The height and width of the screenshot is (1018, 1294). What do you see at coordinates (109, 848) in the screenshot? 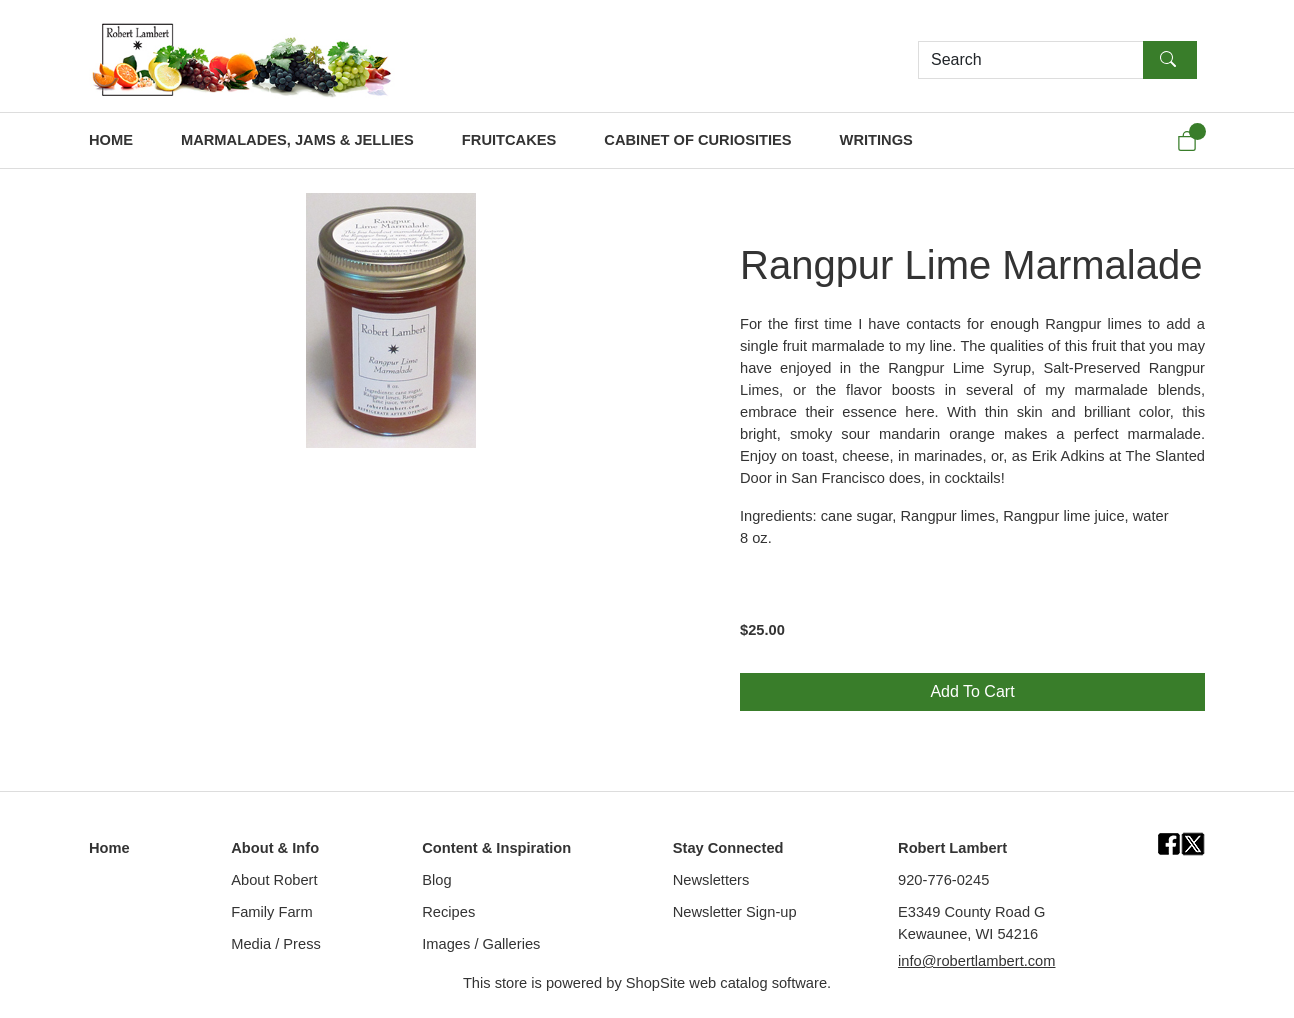
I see `Home` at bounding box center [109, 848].